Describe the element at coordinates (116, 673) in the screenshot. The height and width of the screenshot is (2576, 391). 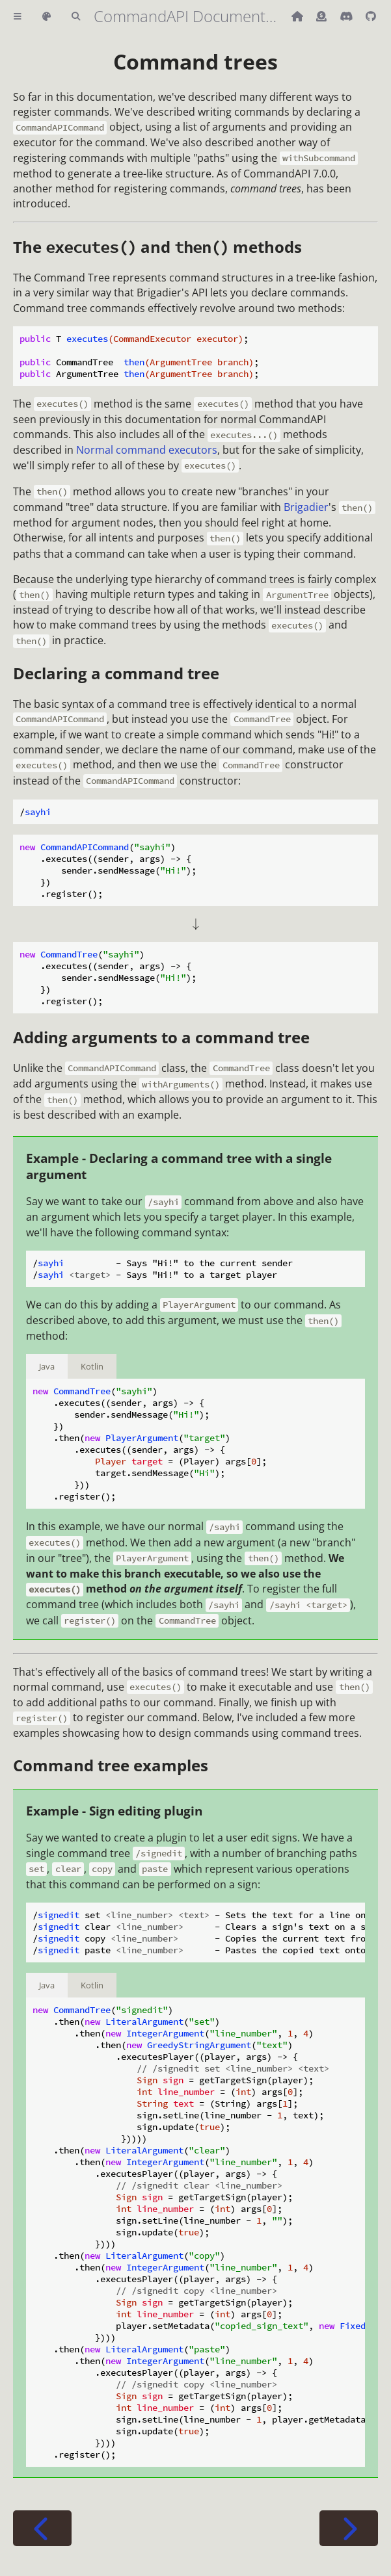
I see `Declaring a command tree` at that location.